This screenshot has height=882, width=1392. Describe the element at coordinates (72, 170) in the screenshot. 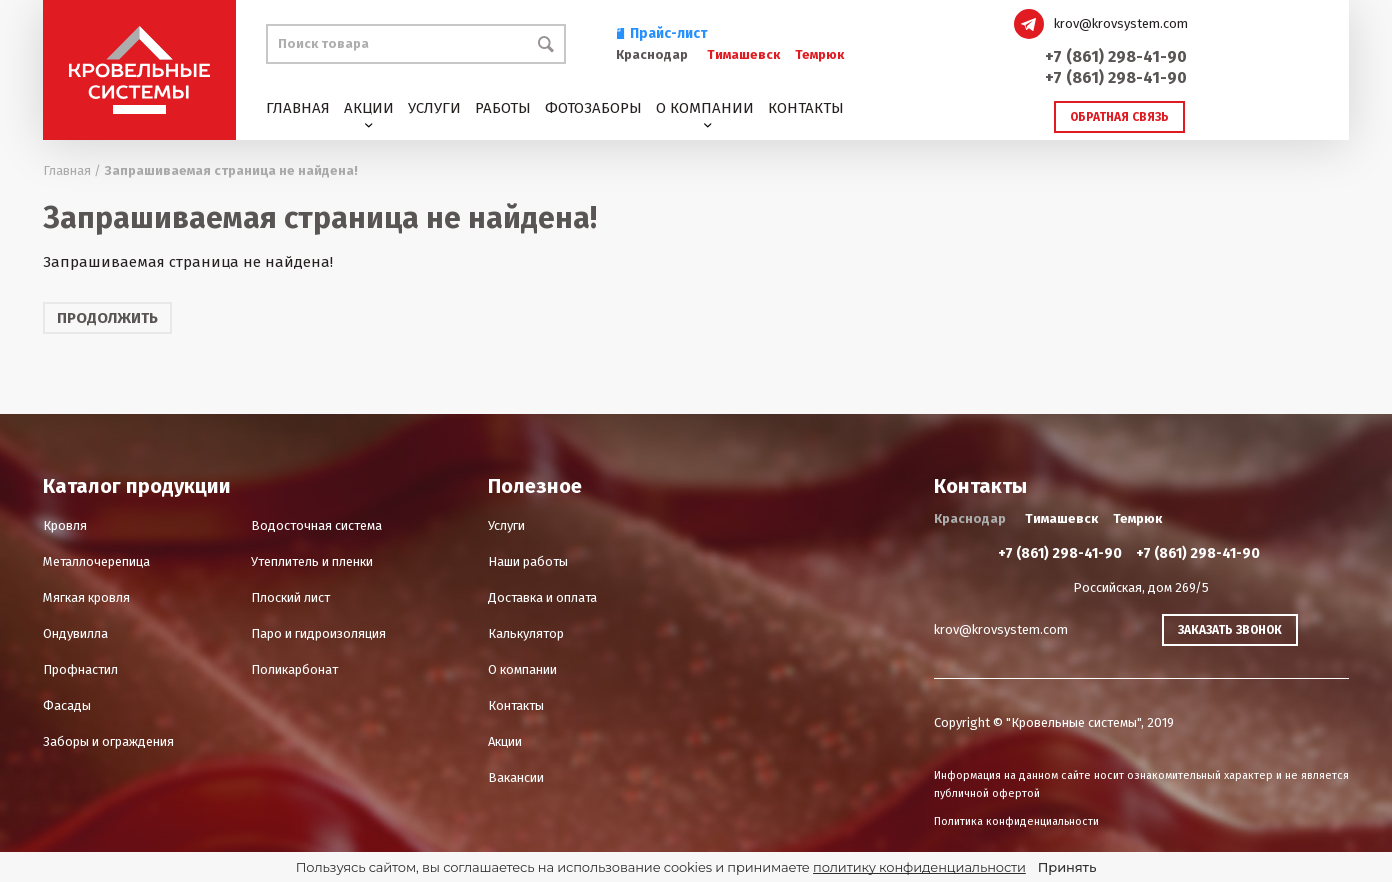

I see `Главная /` at that location.